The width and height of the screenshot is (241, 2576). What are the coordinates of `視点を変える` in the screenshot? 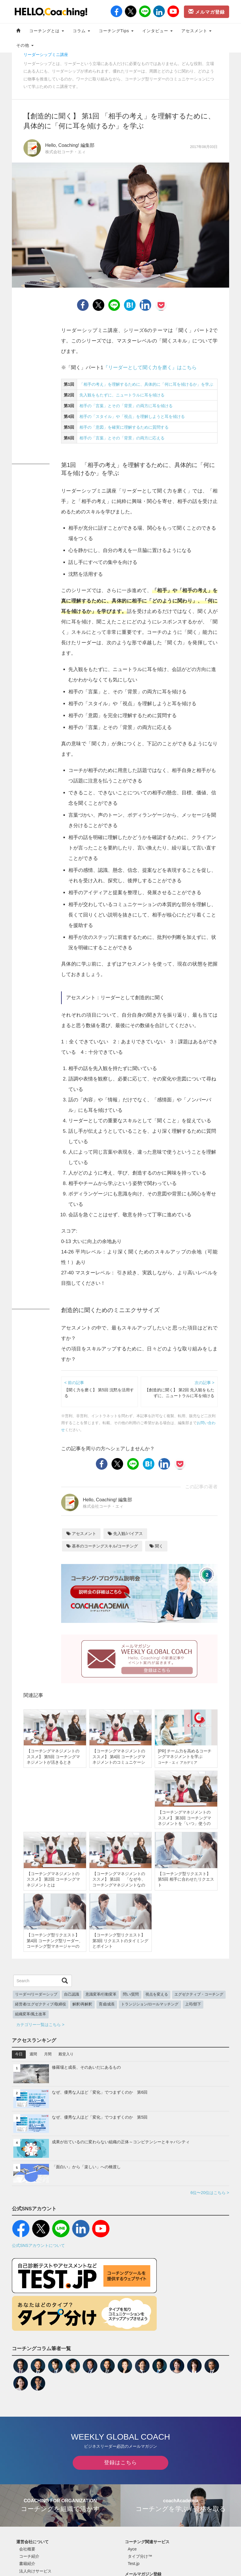 It's located at (156, 1994).